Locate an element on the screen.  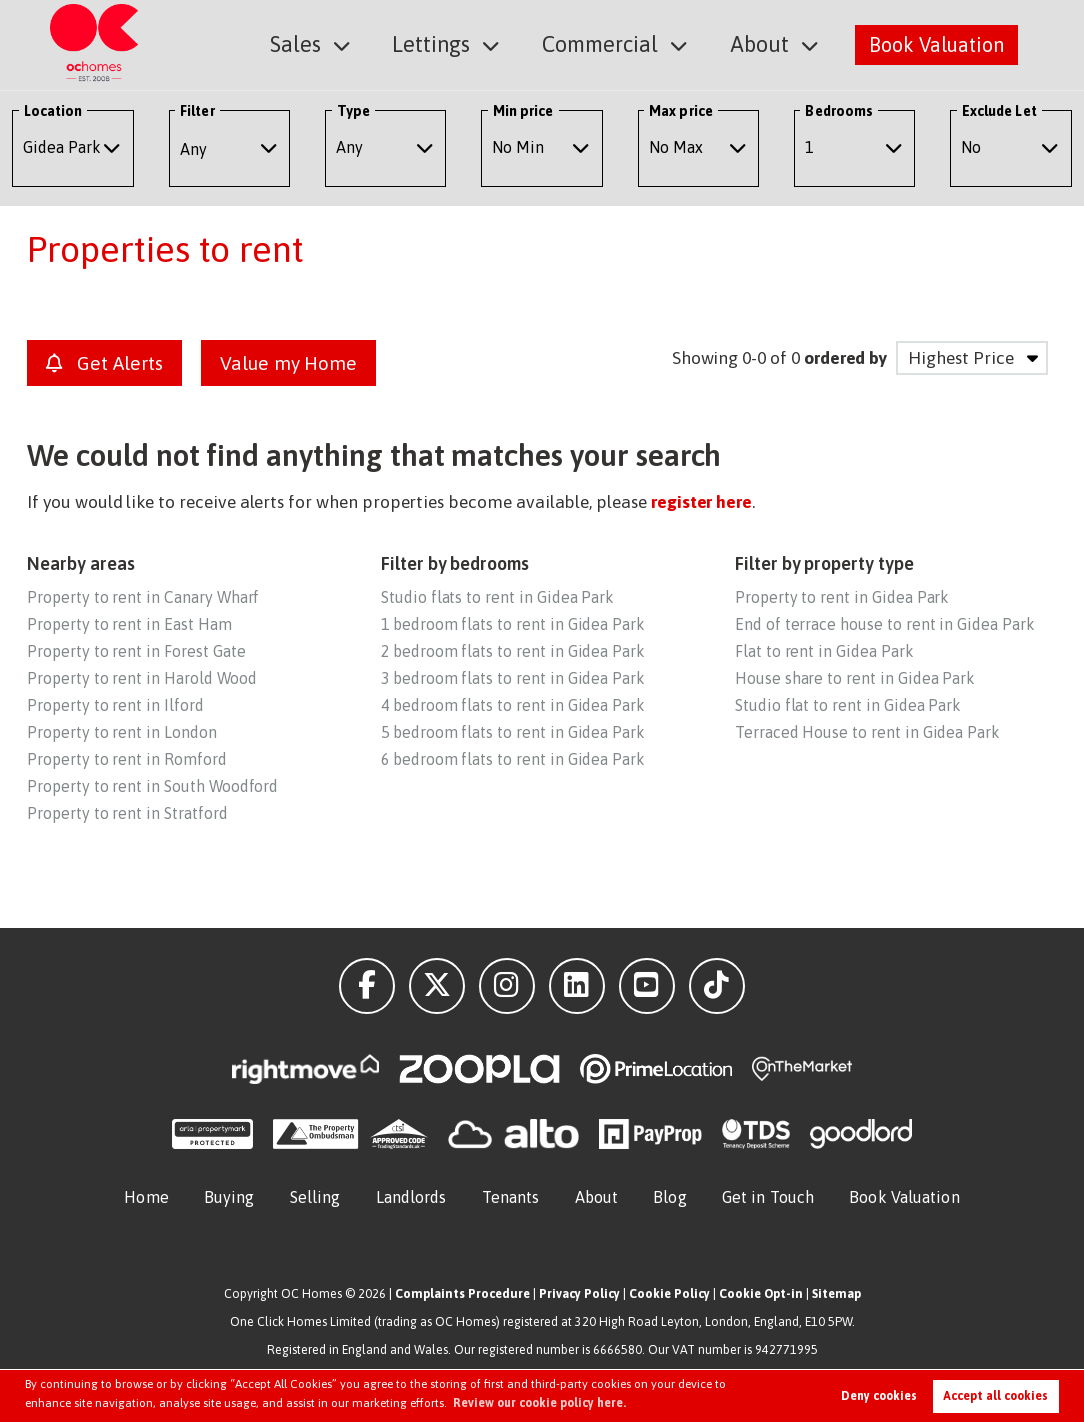
Selling is located at coordinates (315, 1197).